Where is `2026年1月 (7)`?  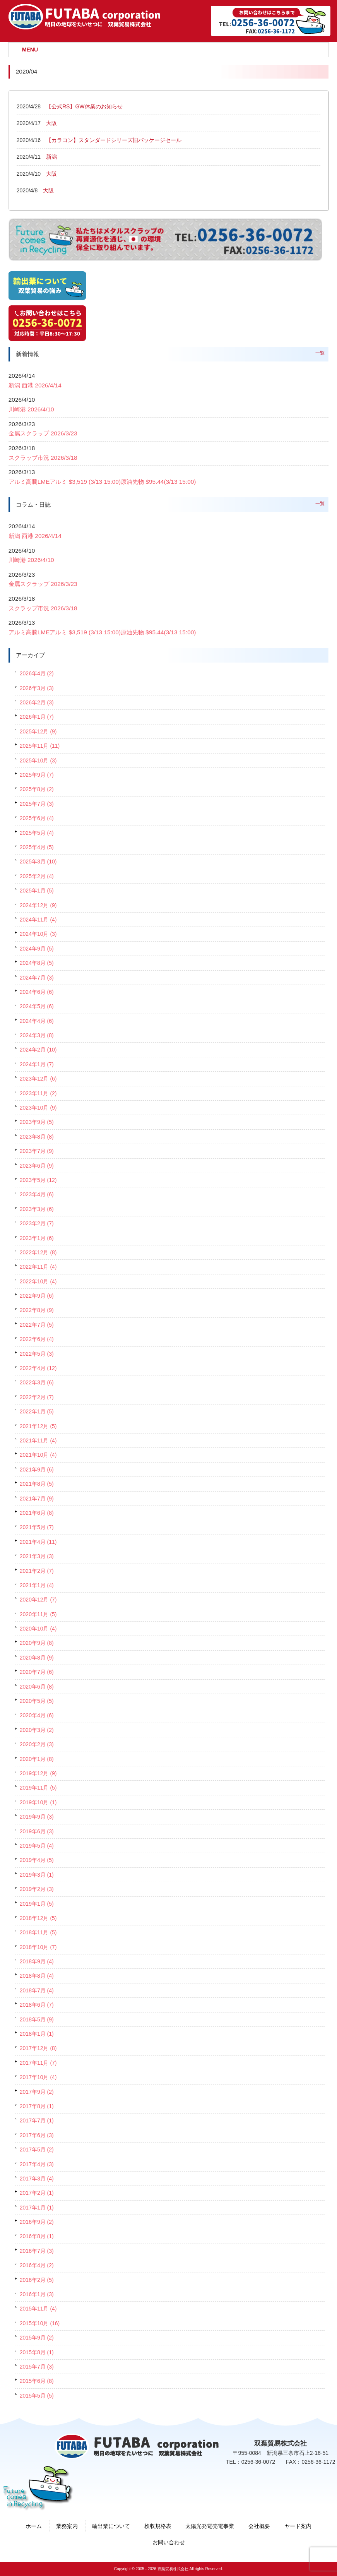
2026年1月 (7) is located at coordinates (37, 717).